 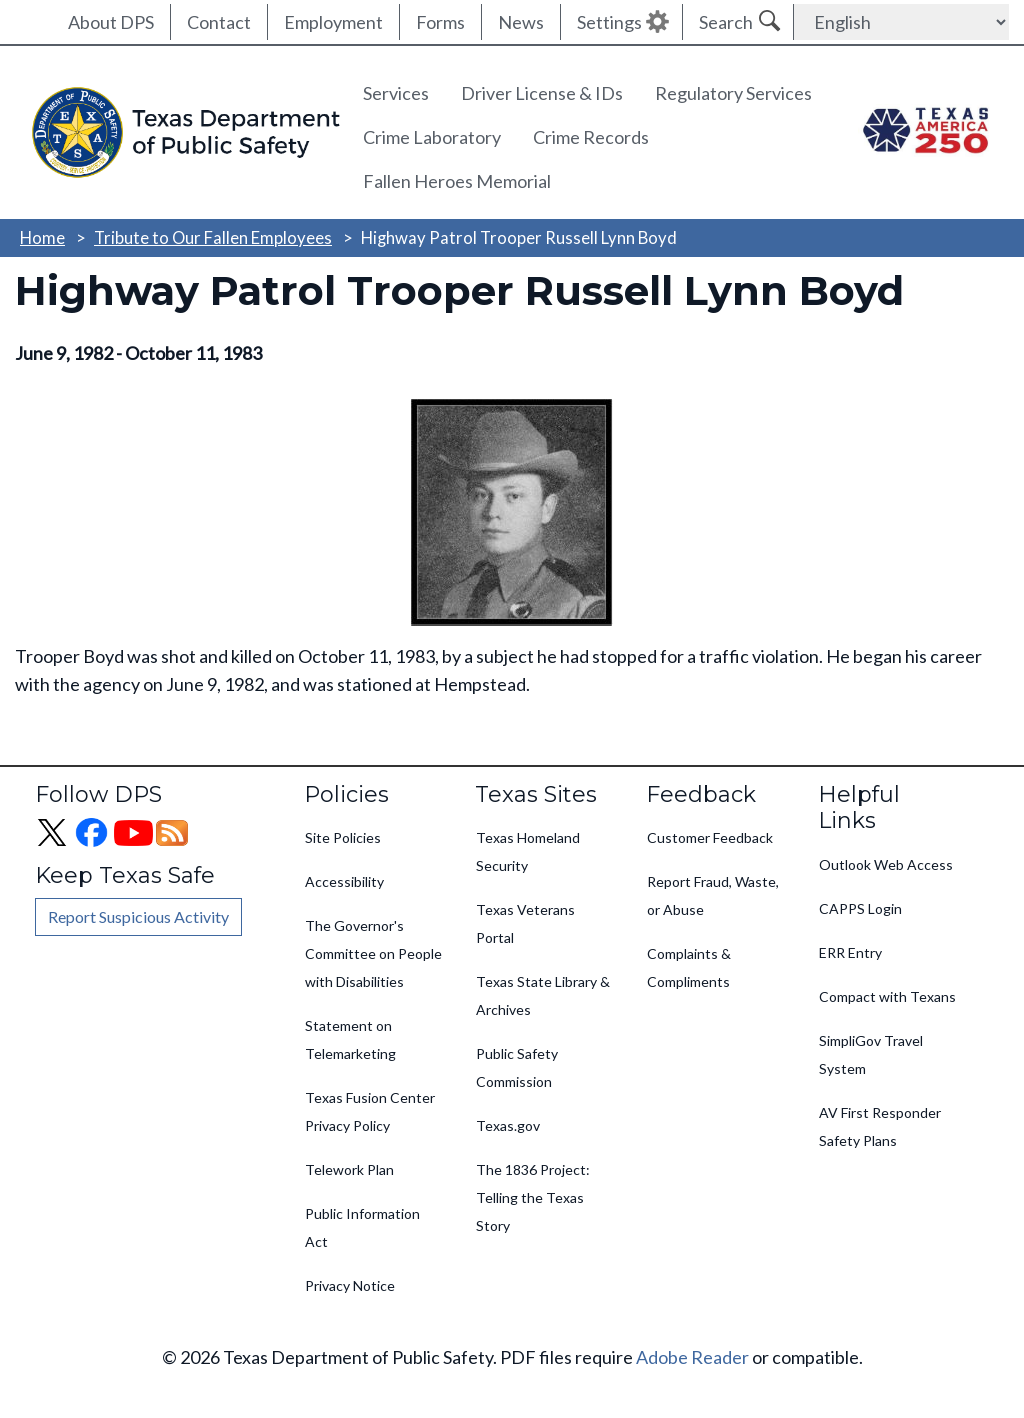 What do you see at coordinates (42, 237) in the screenshot?
I see `Home` at bounding box center [42, 237].